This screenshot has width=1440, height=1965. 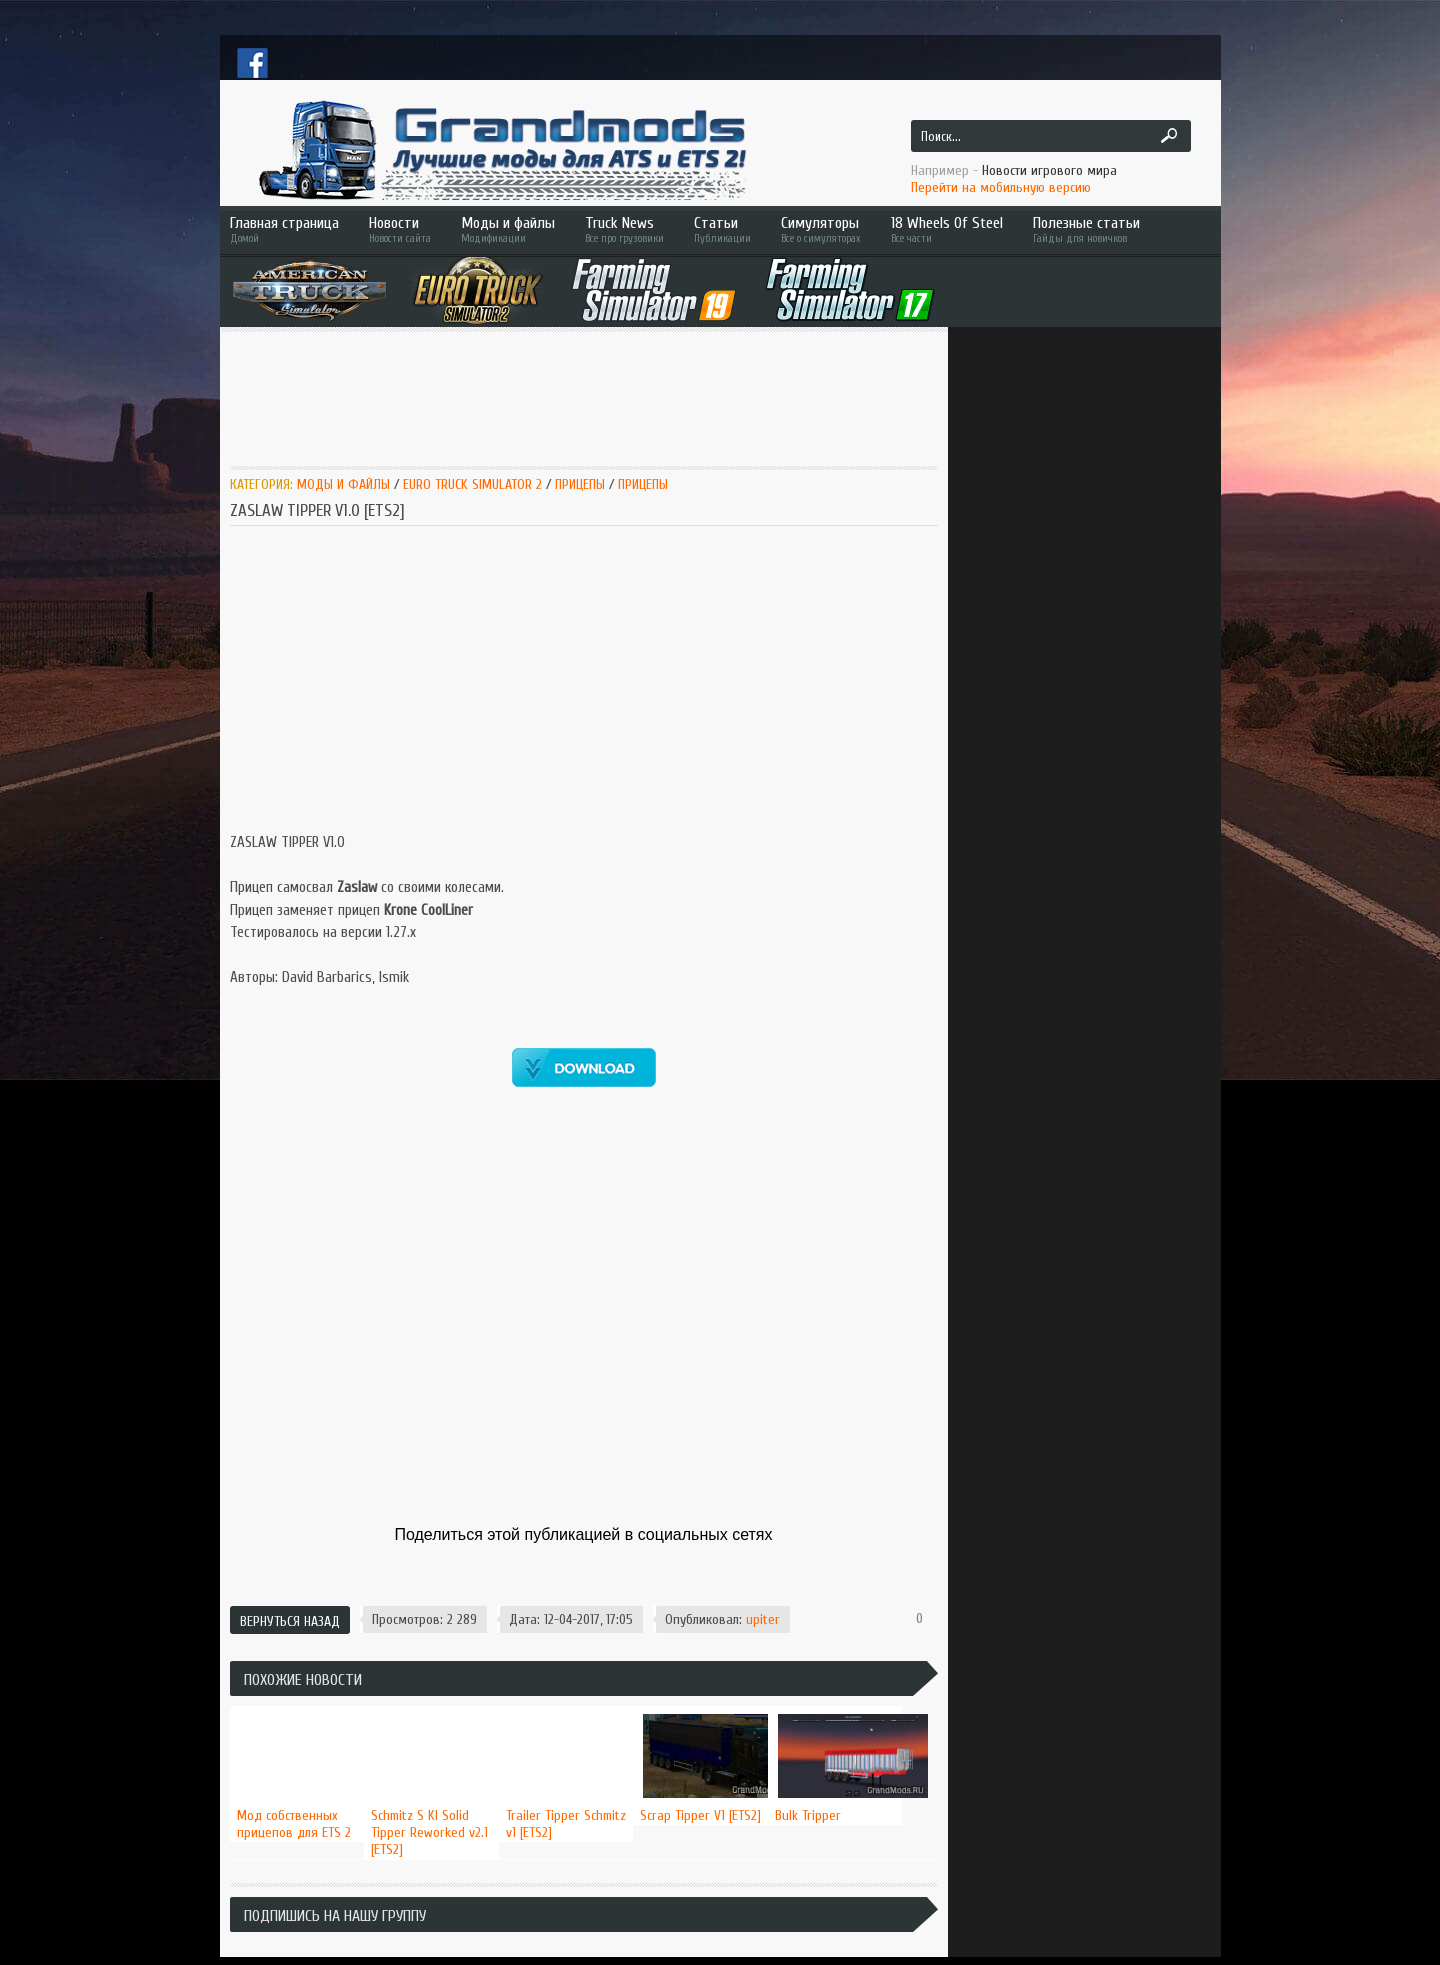 I want to click on Прицепы, so click(x=580, y=484).